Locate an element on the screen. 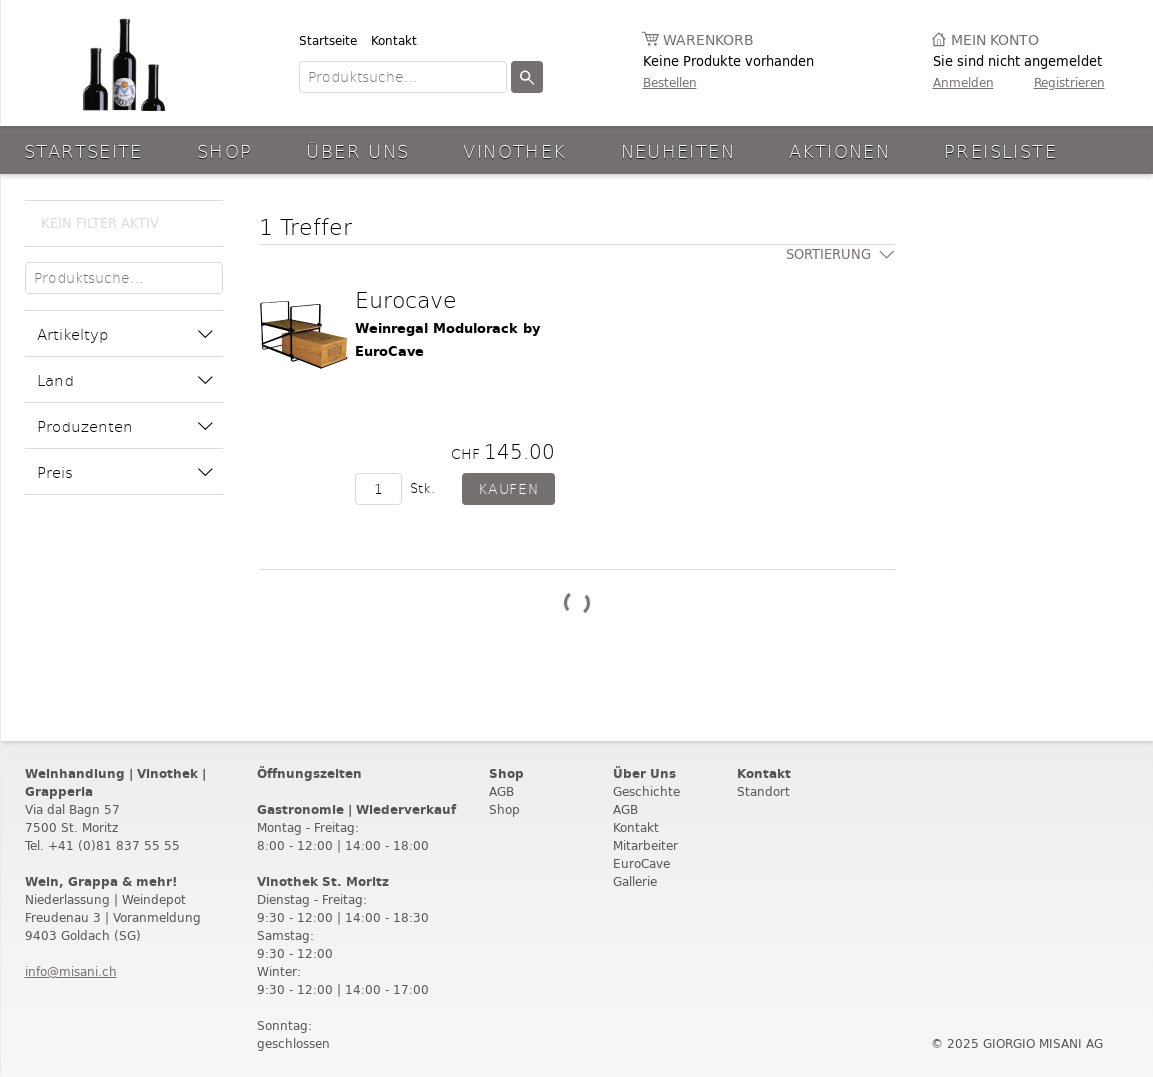 The width and height of the screenshot is (1153, 1077). Bestellen is located at coordinates (670, 82).